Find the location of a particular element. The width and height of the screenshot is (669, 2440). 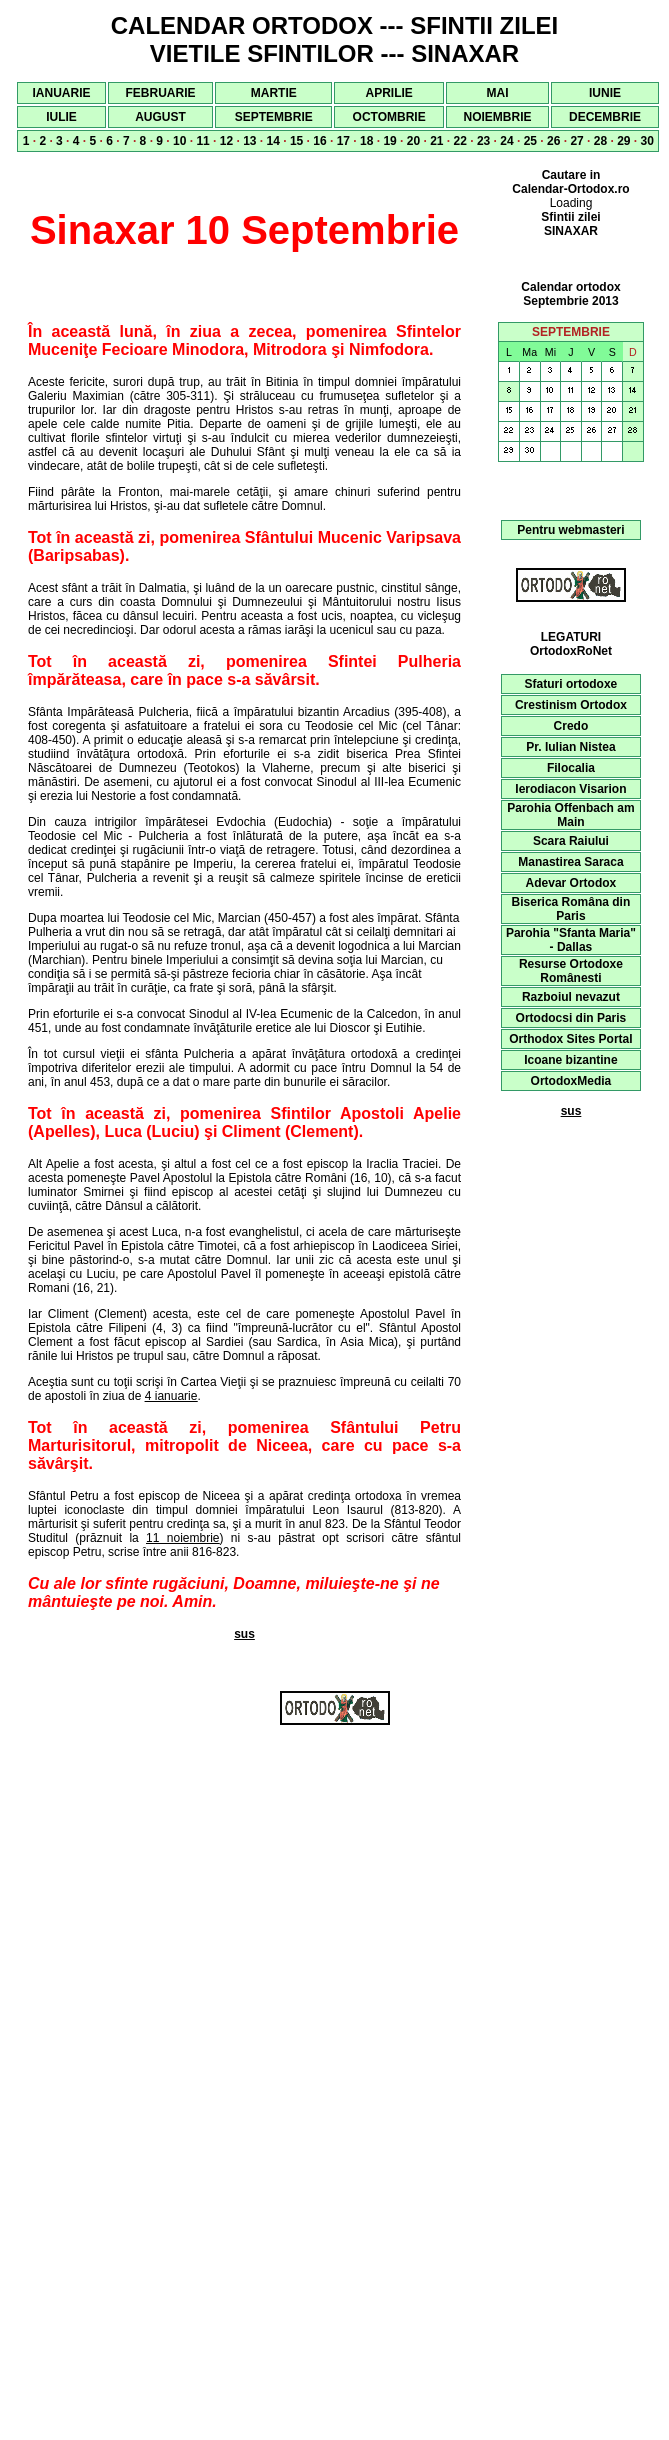

Credo is located at coordinates (571, 726).